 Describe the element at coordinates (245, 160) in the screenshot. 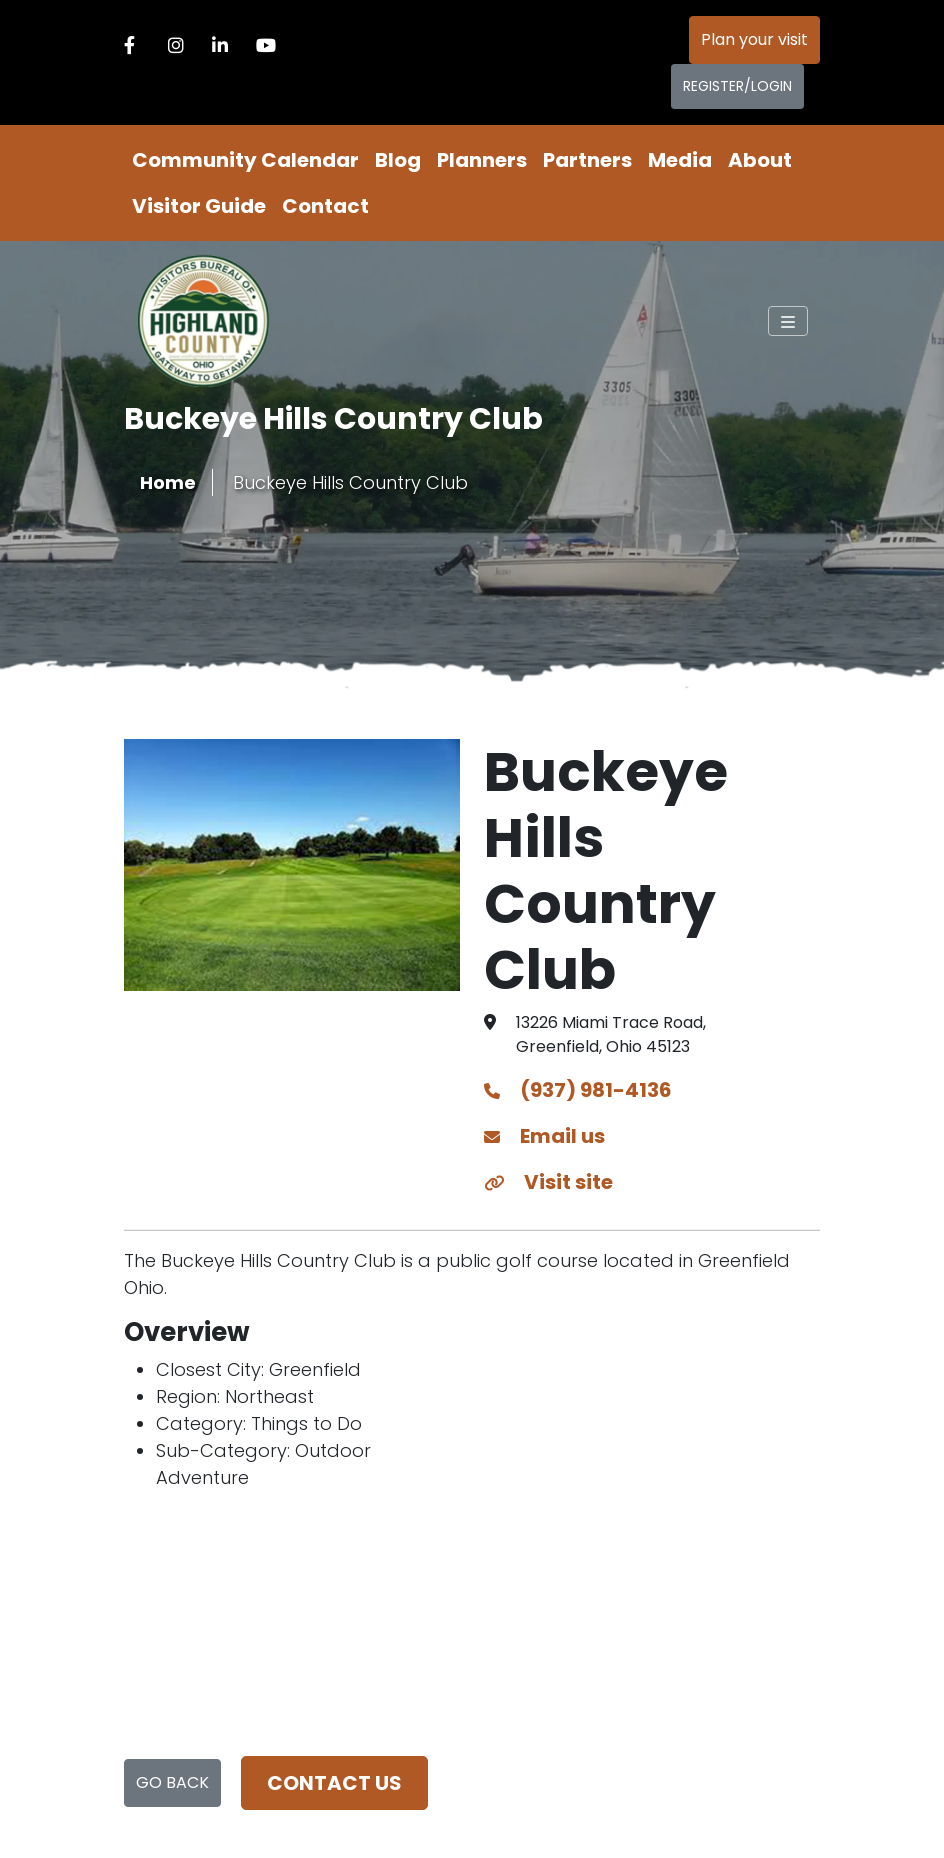

I see `Community Calendar` at that location.